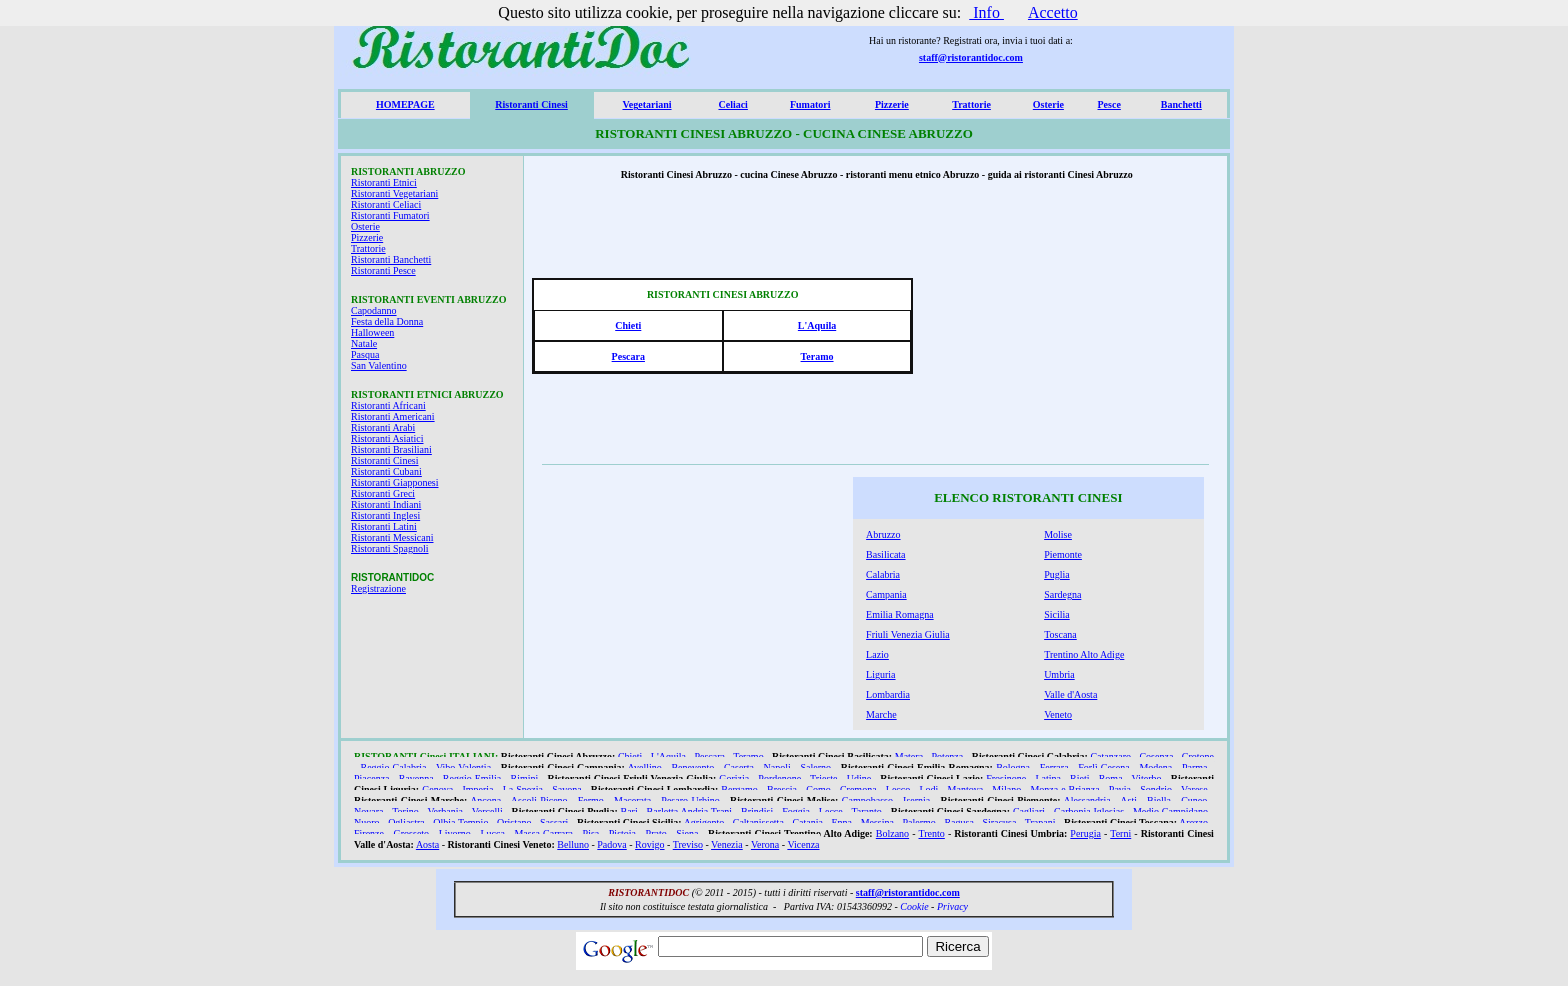 The width and height of the screenshot is (1568, 986). Describe the element at coordinates (1193, 822) in the screenshot. I see `Arezzo` at that location.